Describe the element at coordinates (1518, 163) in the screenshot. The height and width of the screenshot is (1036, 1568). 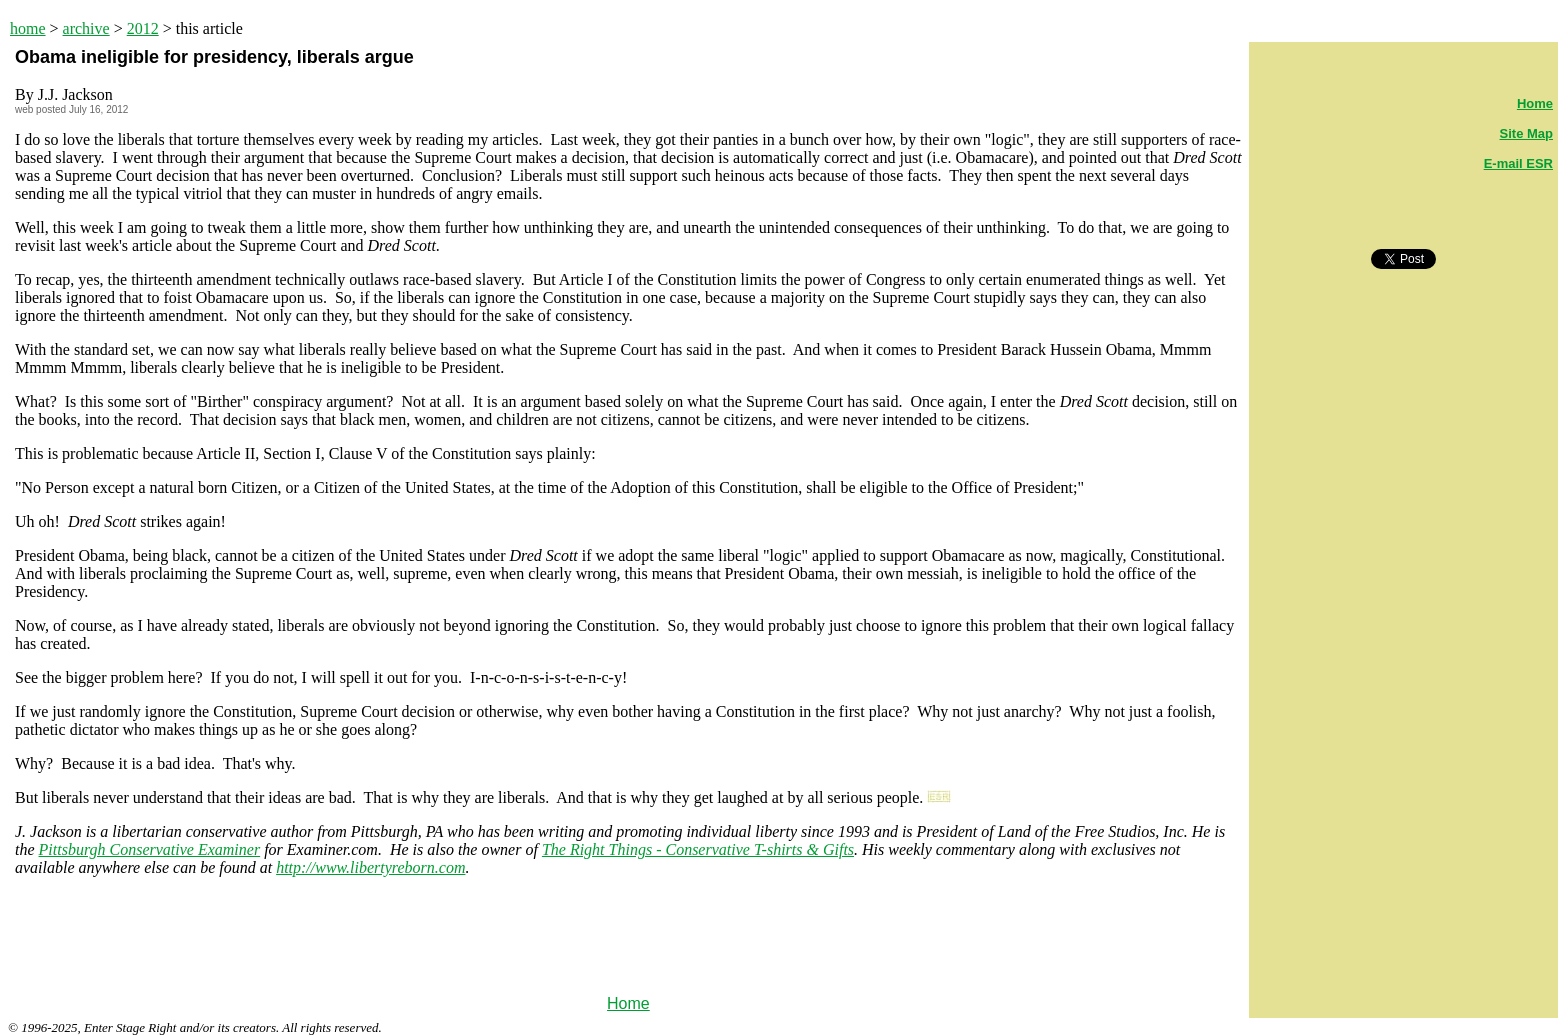
I see `E-mail ESR` at that location.